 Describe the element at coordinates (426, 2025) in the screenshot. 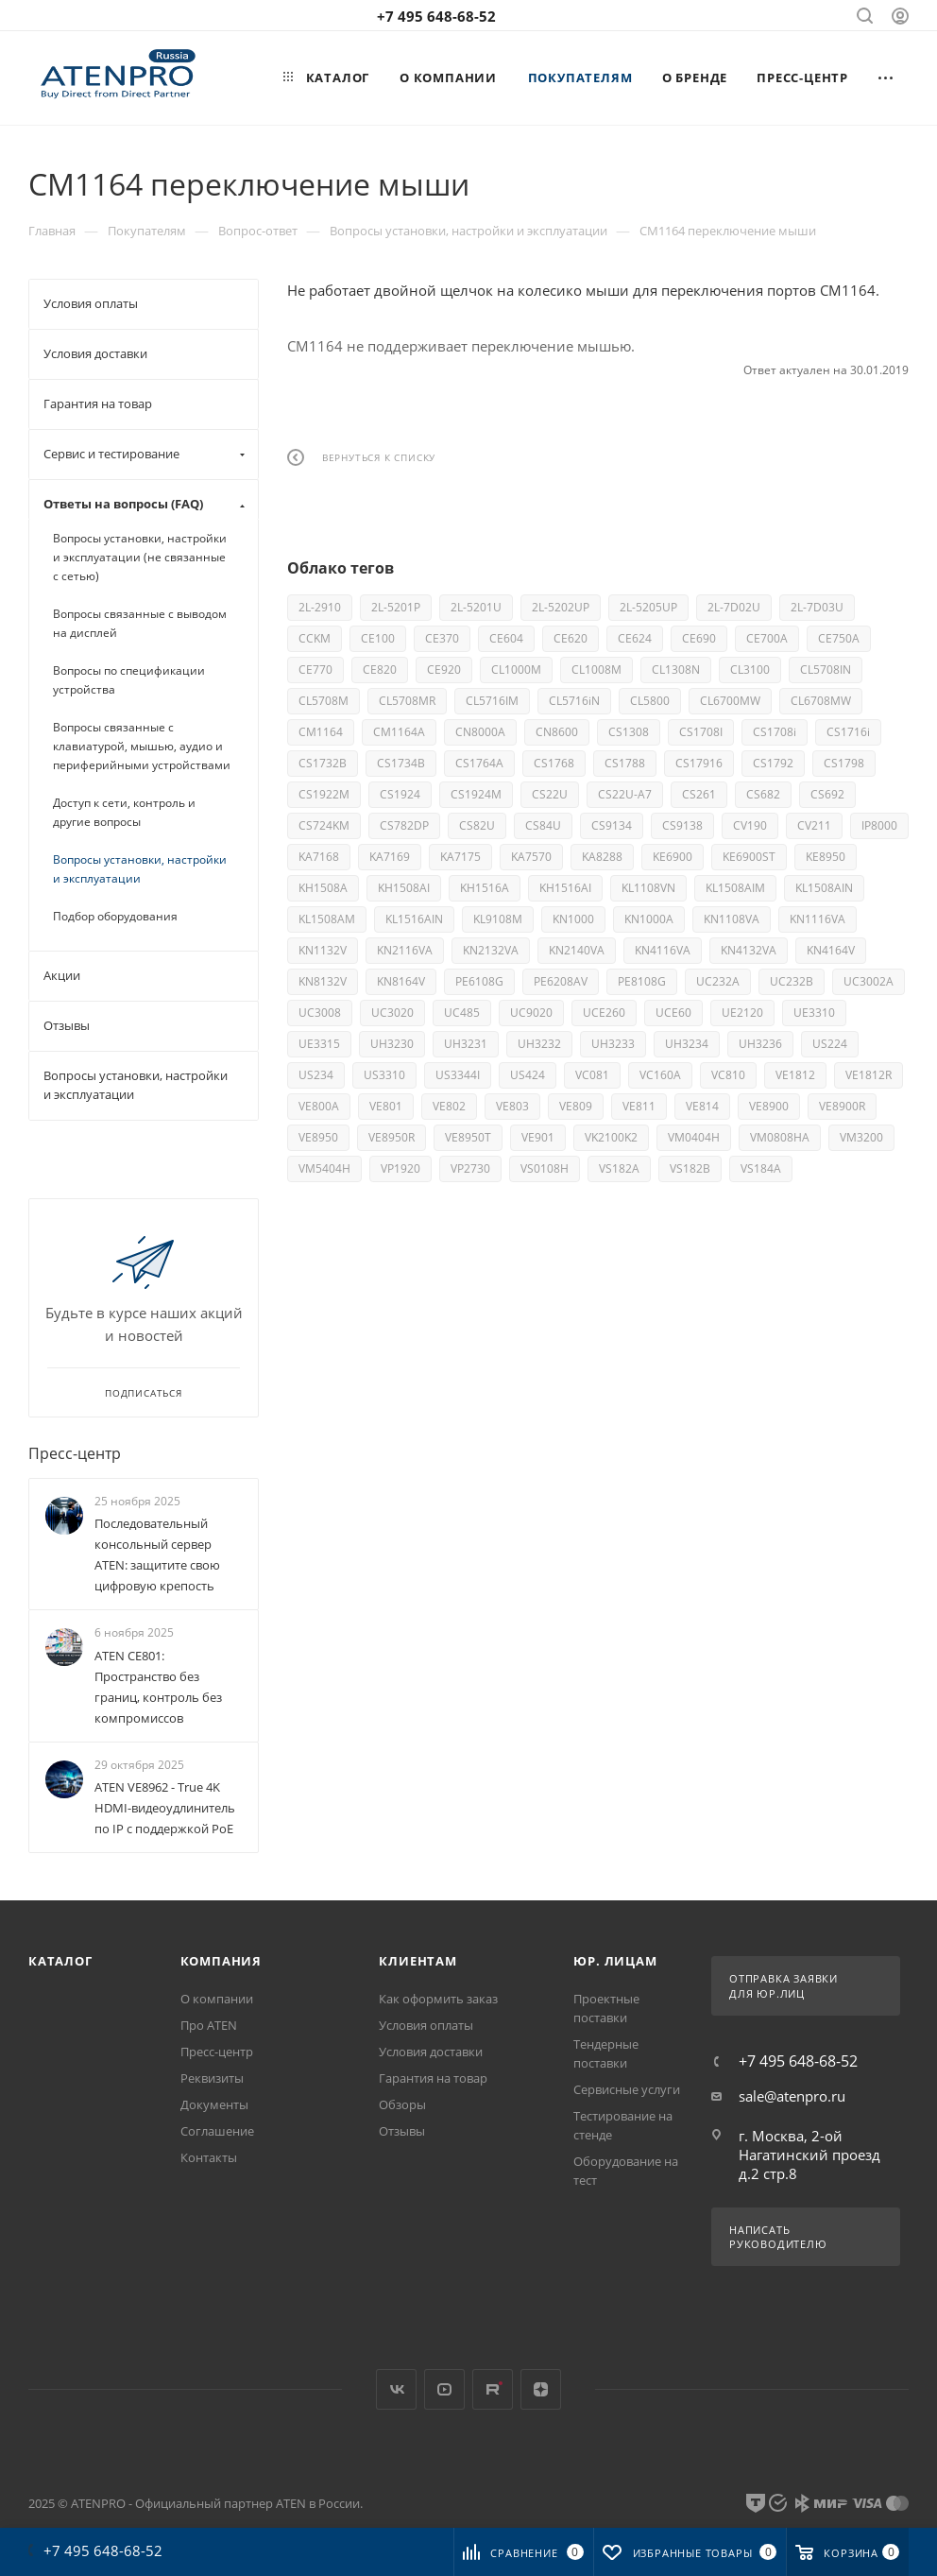

I see `Условия оплаты` at that location.